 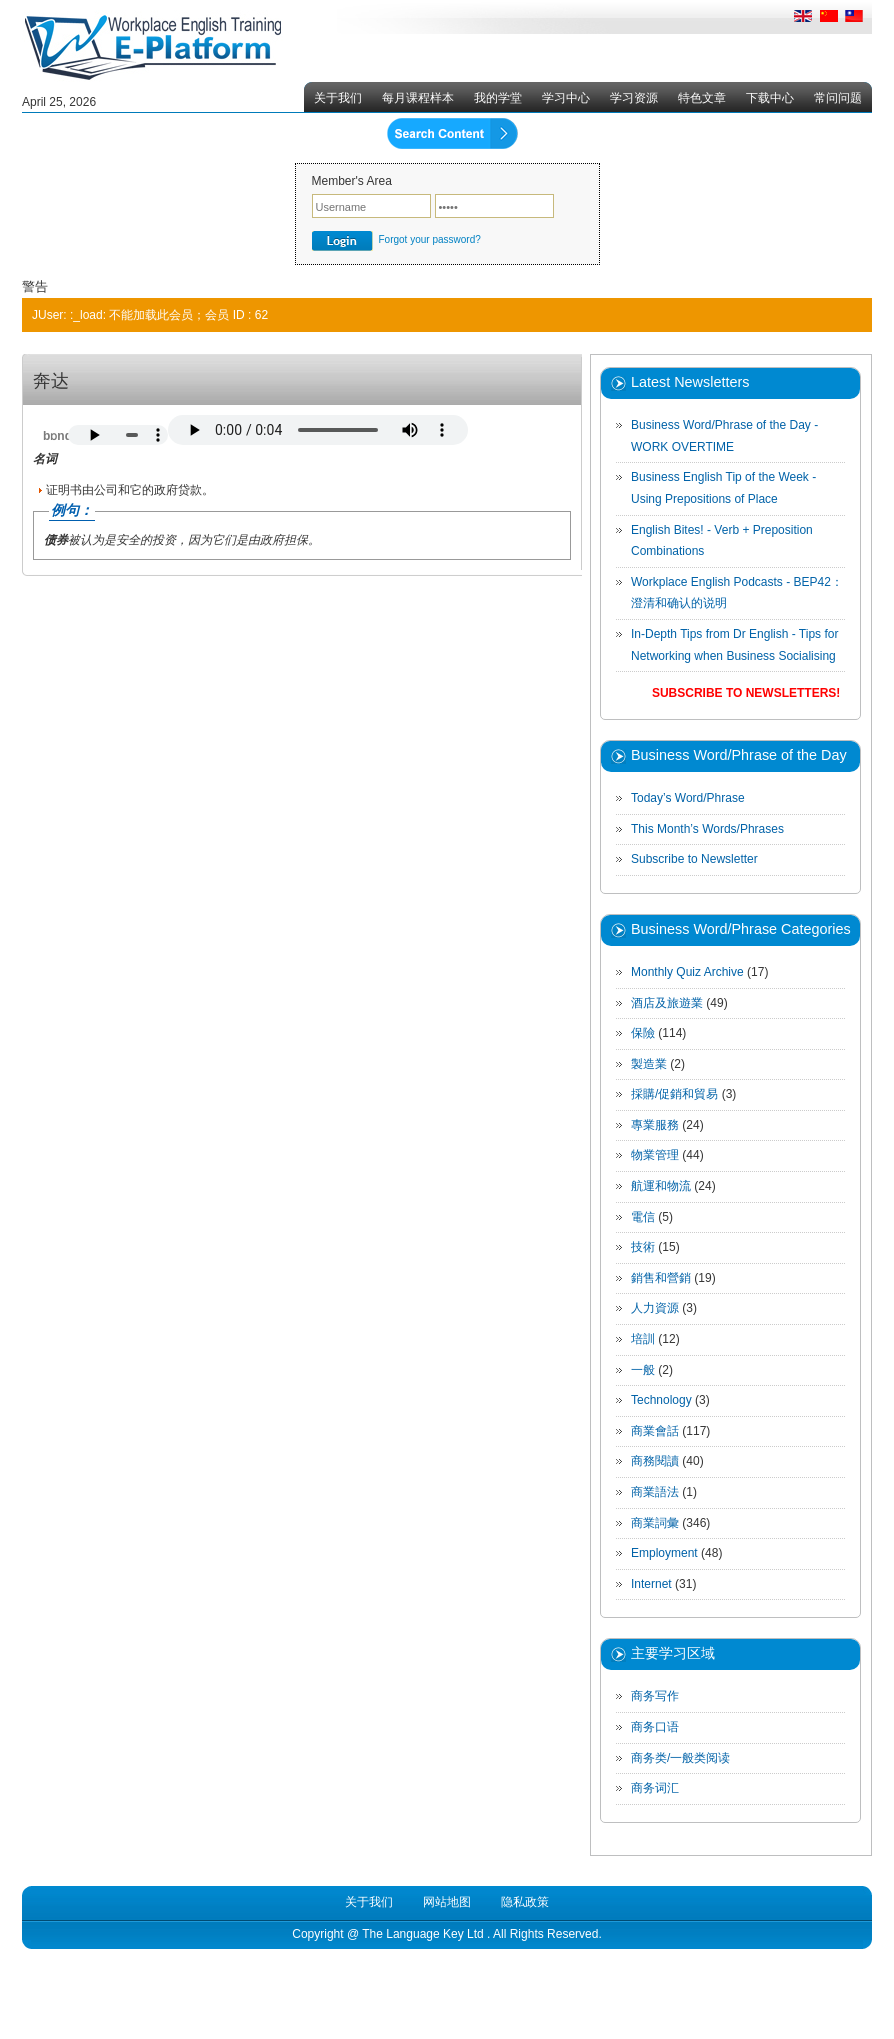 I want to click on 保險, so click(x=643, y=1033).